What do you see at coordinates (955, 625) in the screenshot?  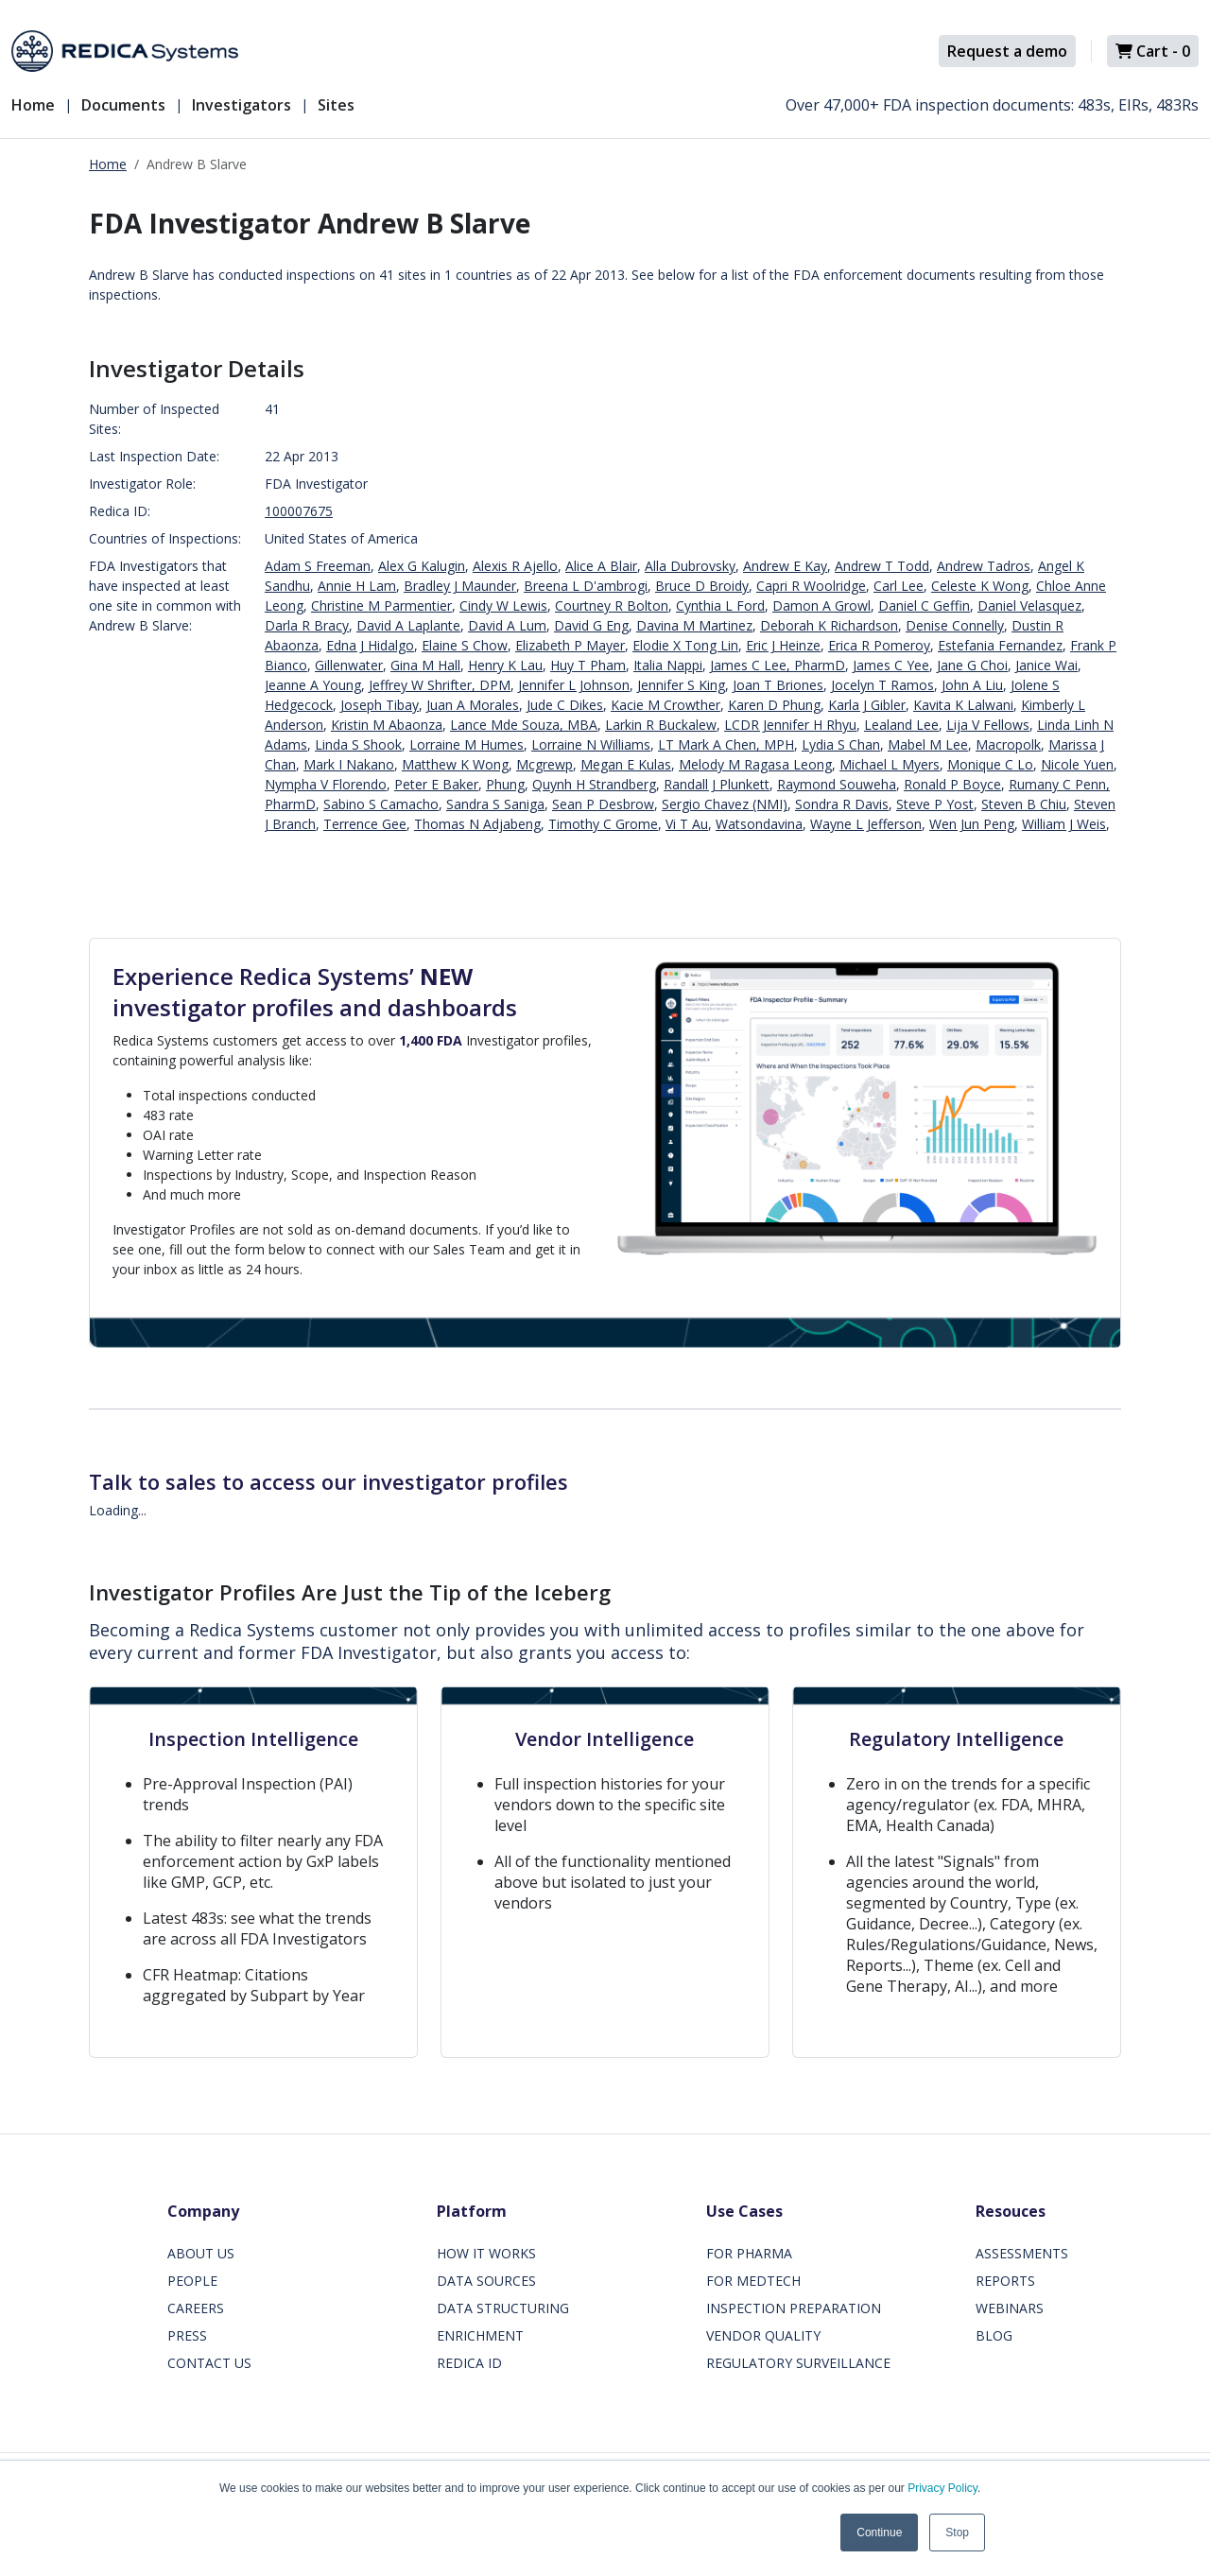 I see `Denise Connelly` at bounding box center [955, 625].